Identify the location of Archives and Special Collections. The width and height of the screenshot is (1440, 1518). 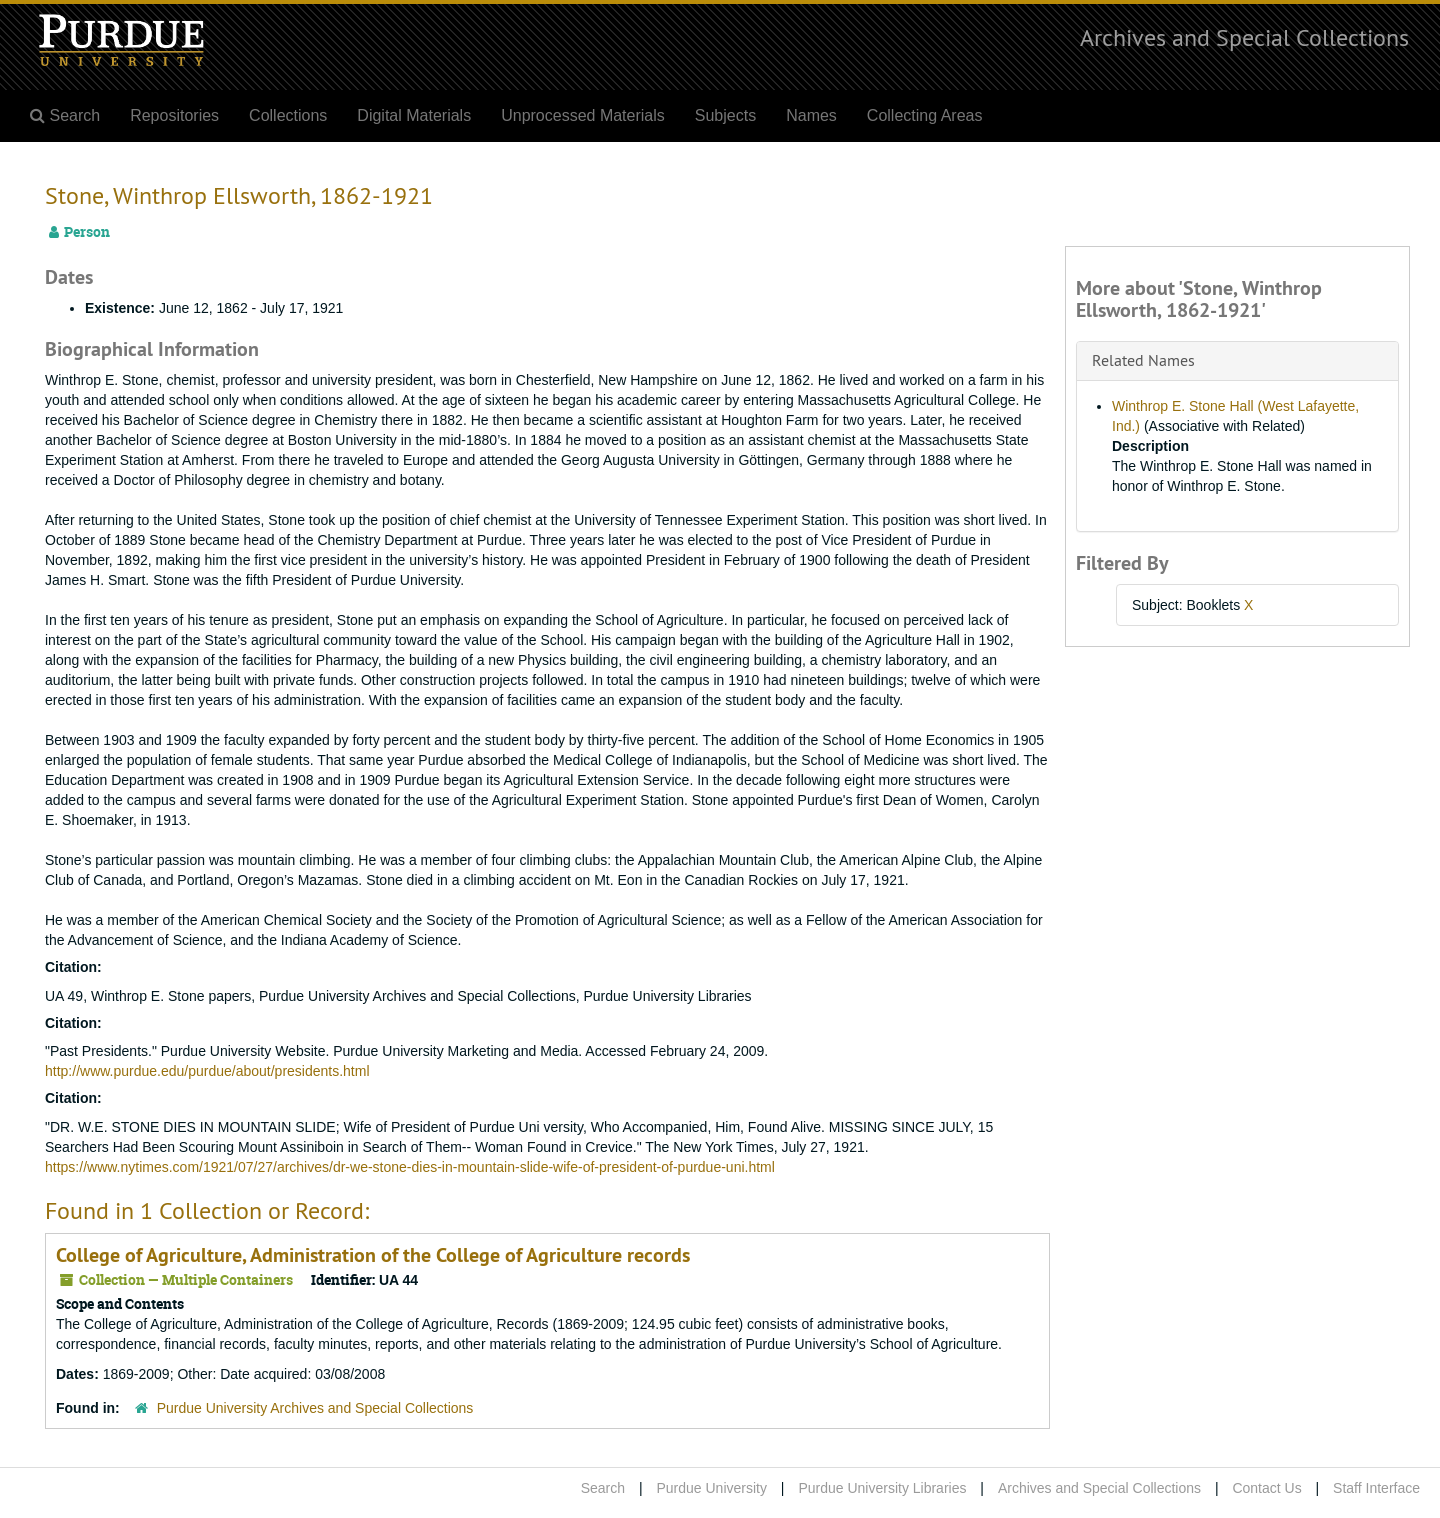
(1244, 37).